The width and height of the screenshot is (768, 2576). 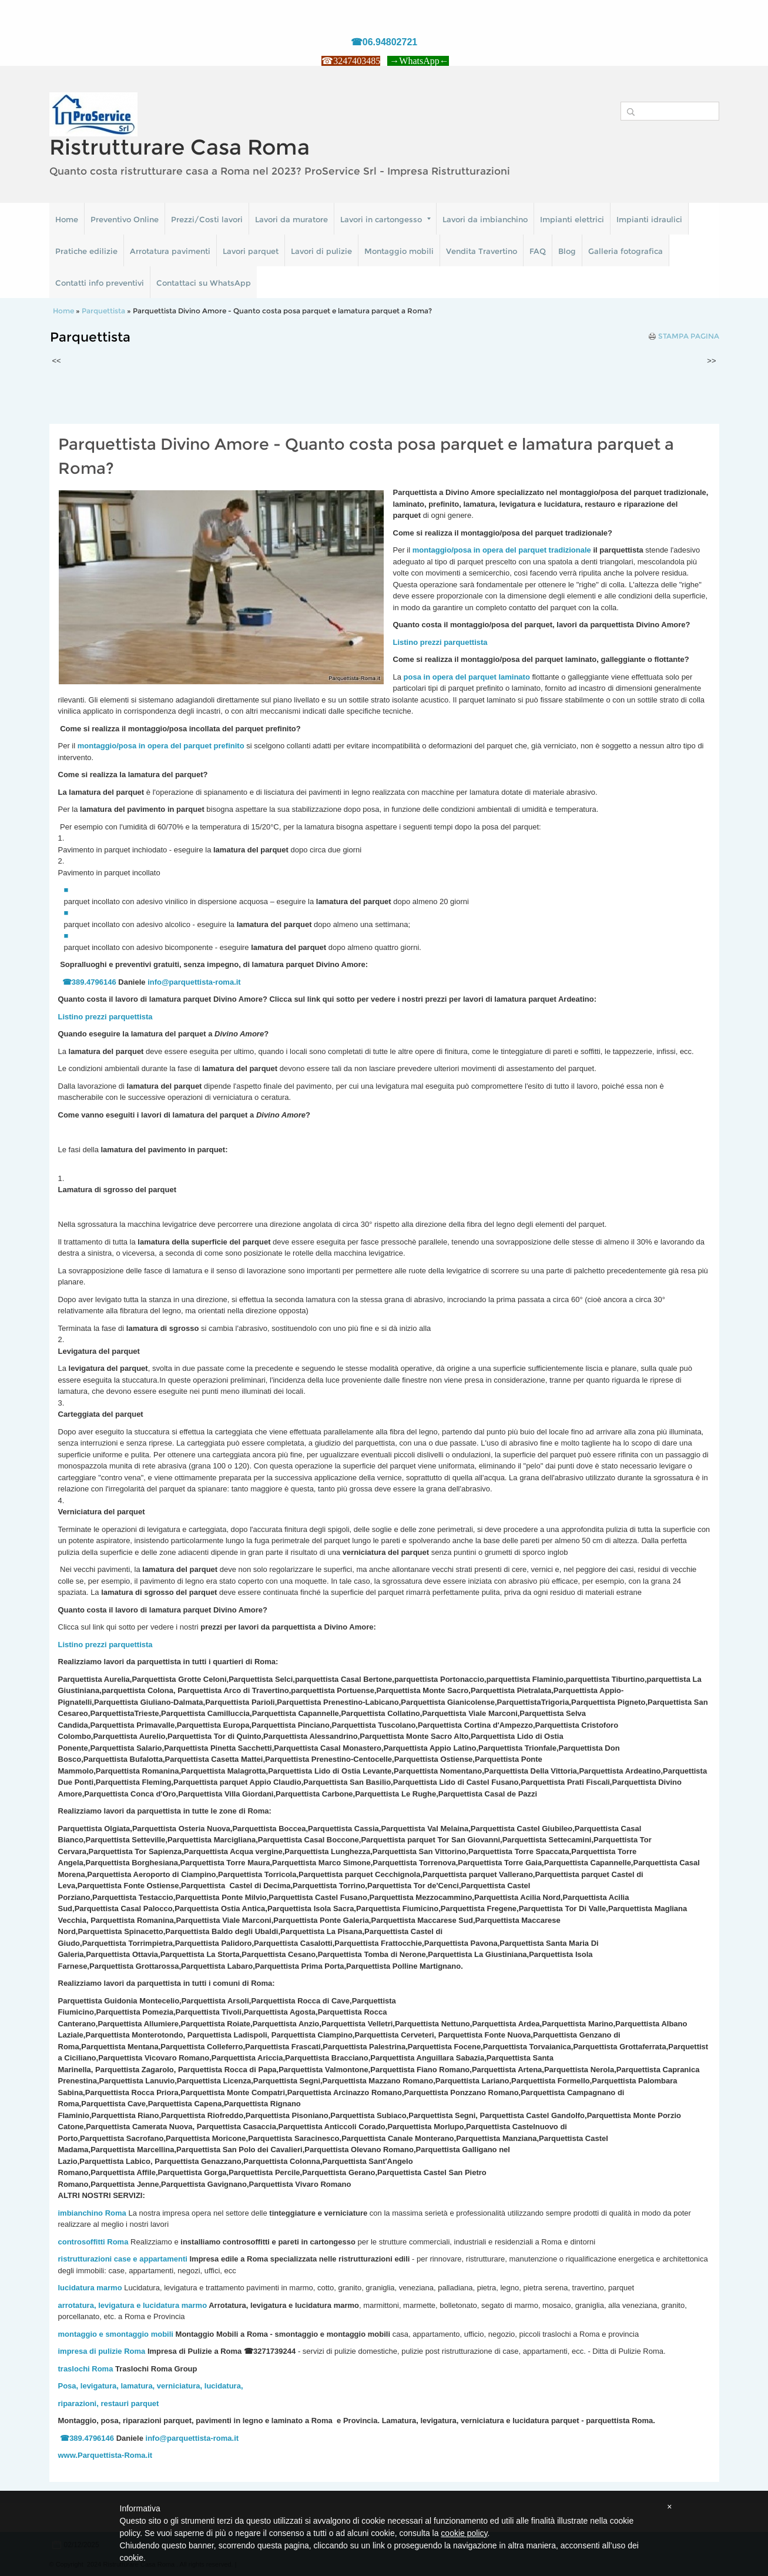 I want to click on montaggio e smontaggio mobili, so click(x=115, y=2334).